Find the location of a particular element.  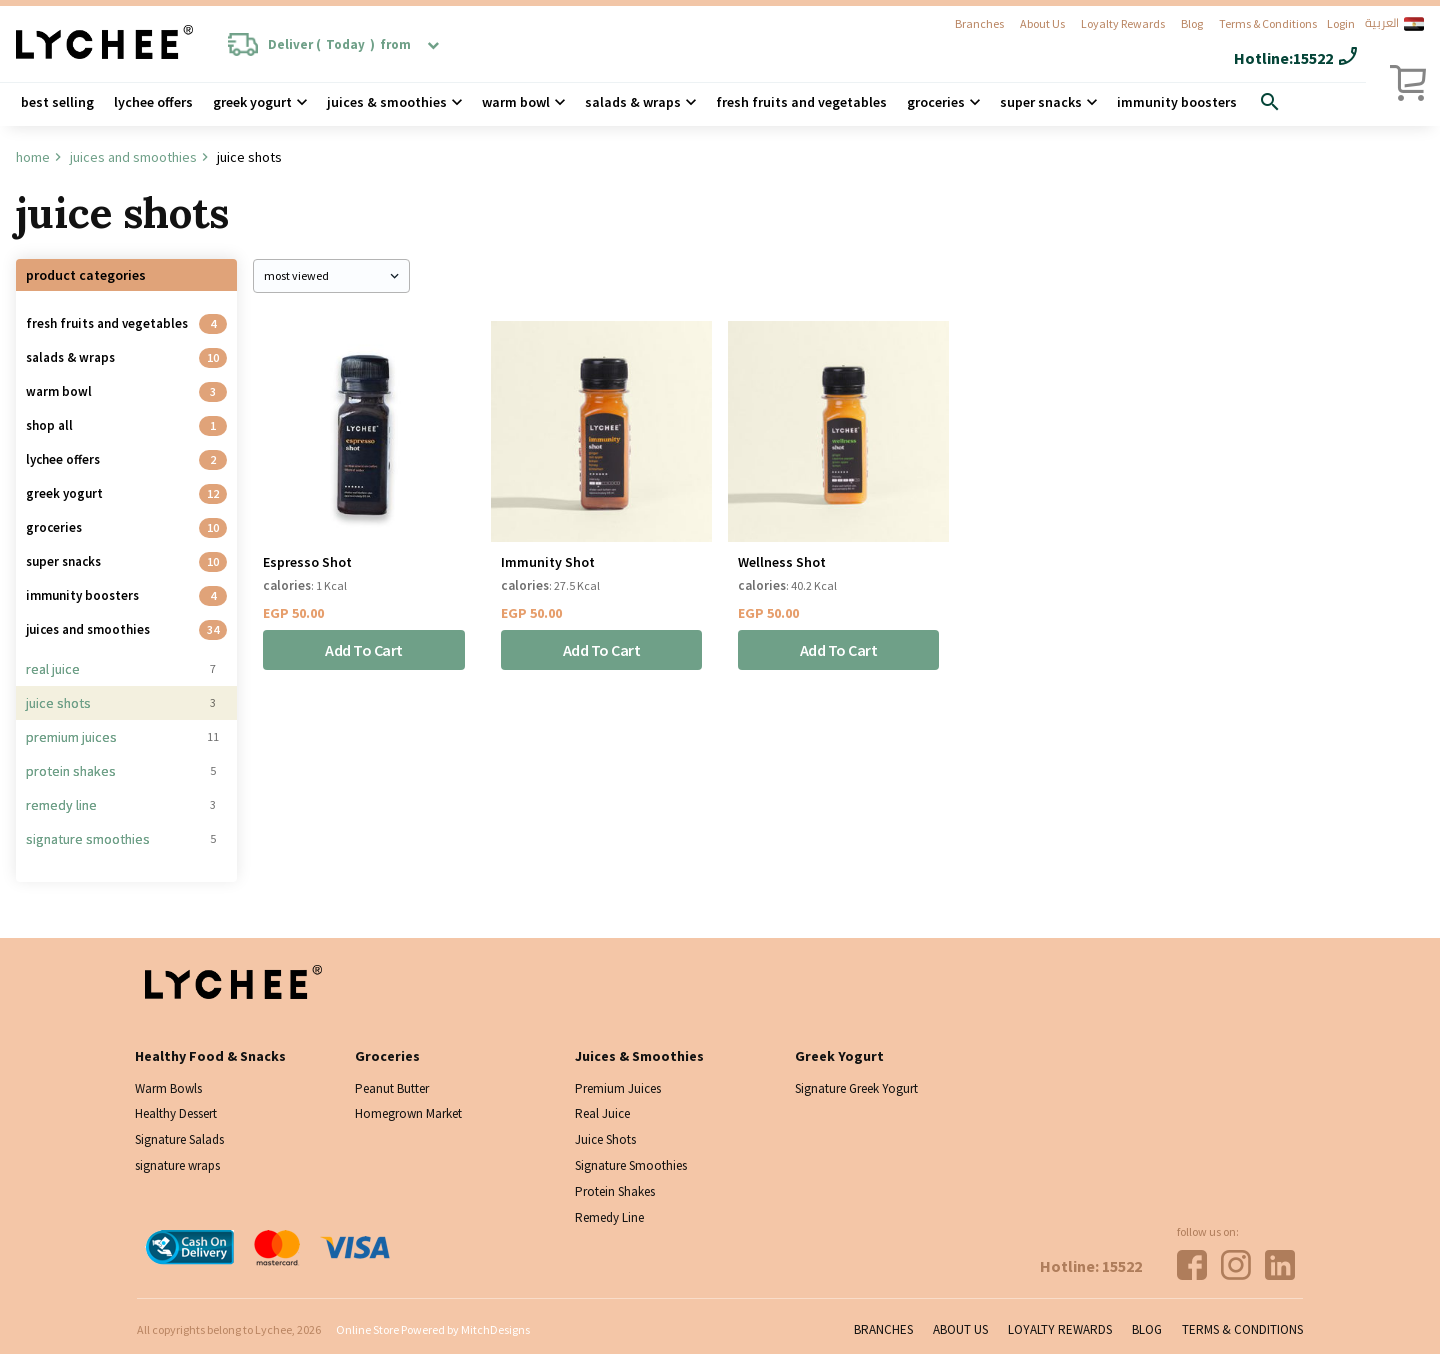

Greek Yogurt is located at coordinates (252, 102).